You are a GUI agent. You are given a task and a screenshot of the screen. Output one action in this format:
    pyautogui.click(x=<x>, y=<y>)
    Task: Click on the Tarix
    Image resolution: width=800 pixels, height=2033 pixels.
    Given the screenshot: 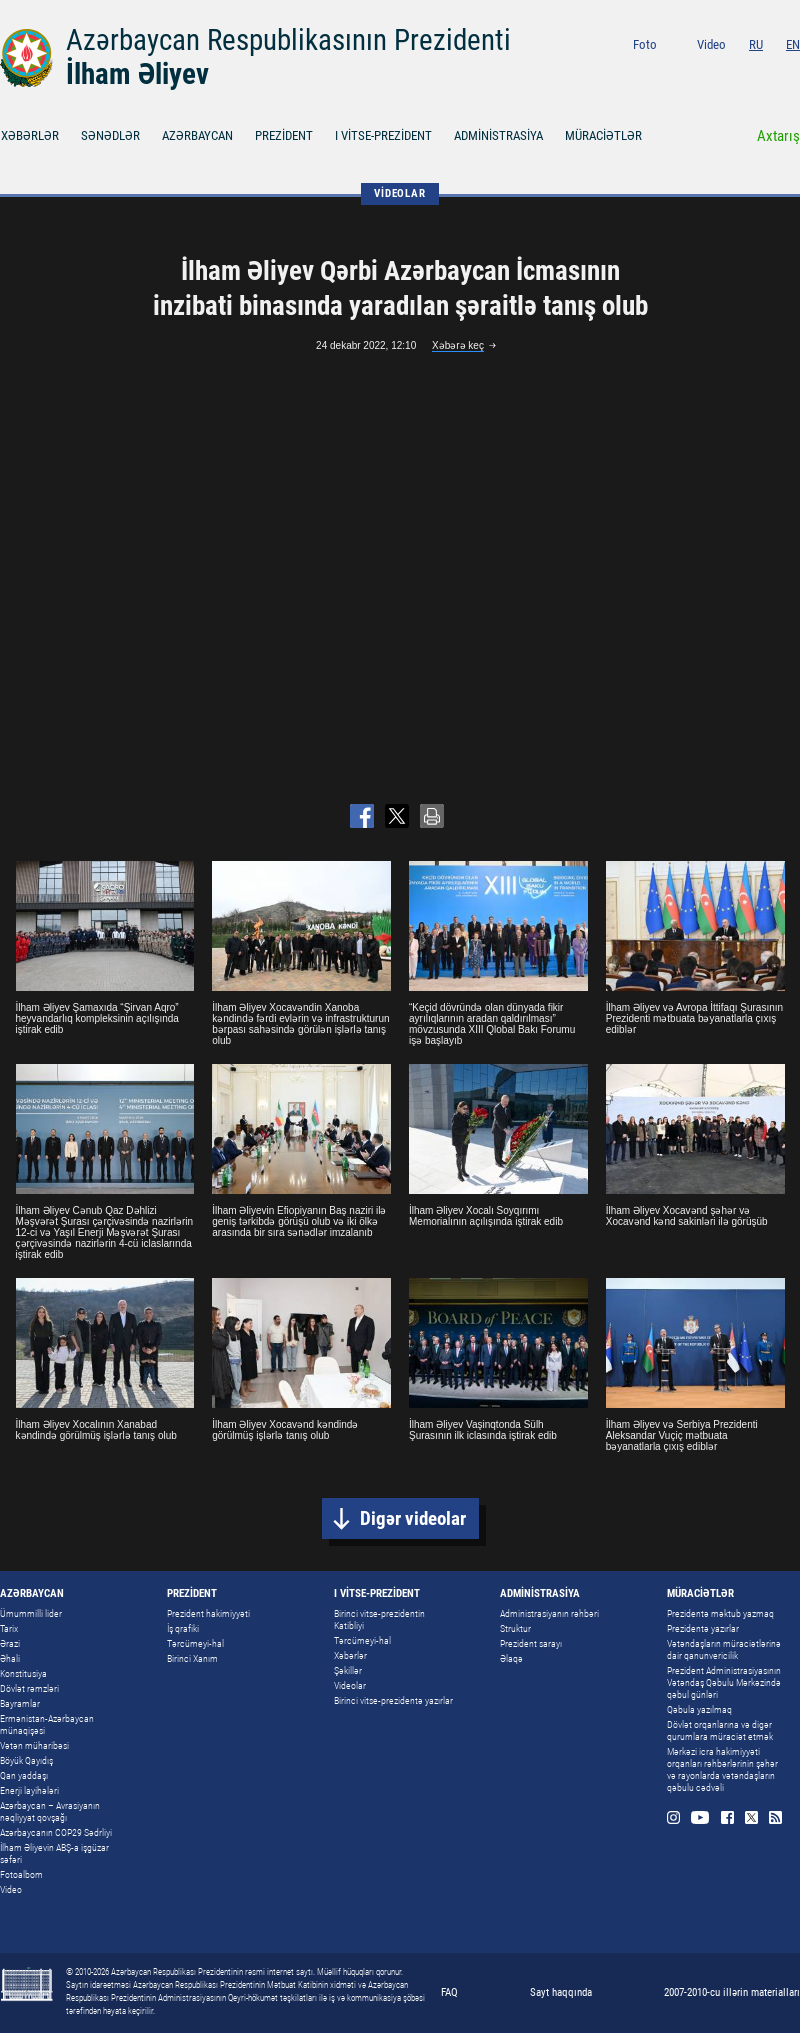 What is the action you would take?
    pyautogui.click(x=9, y=1628)
    